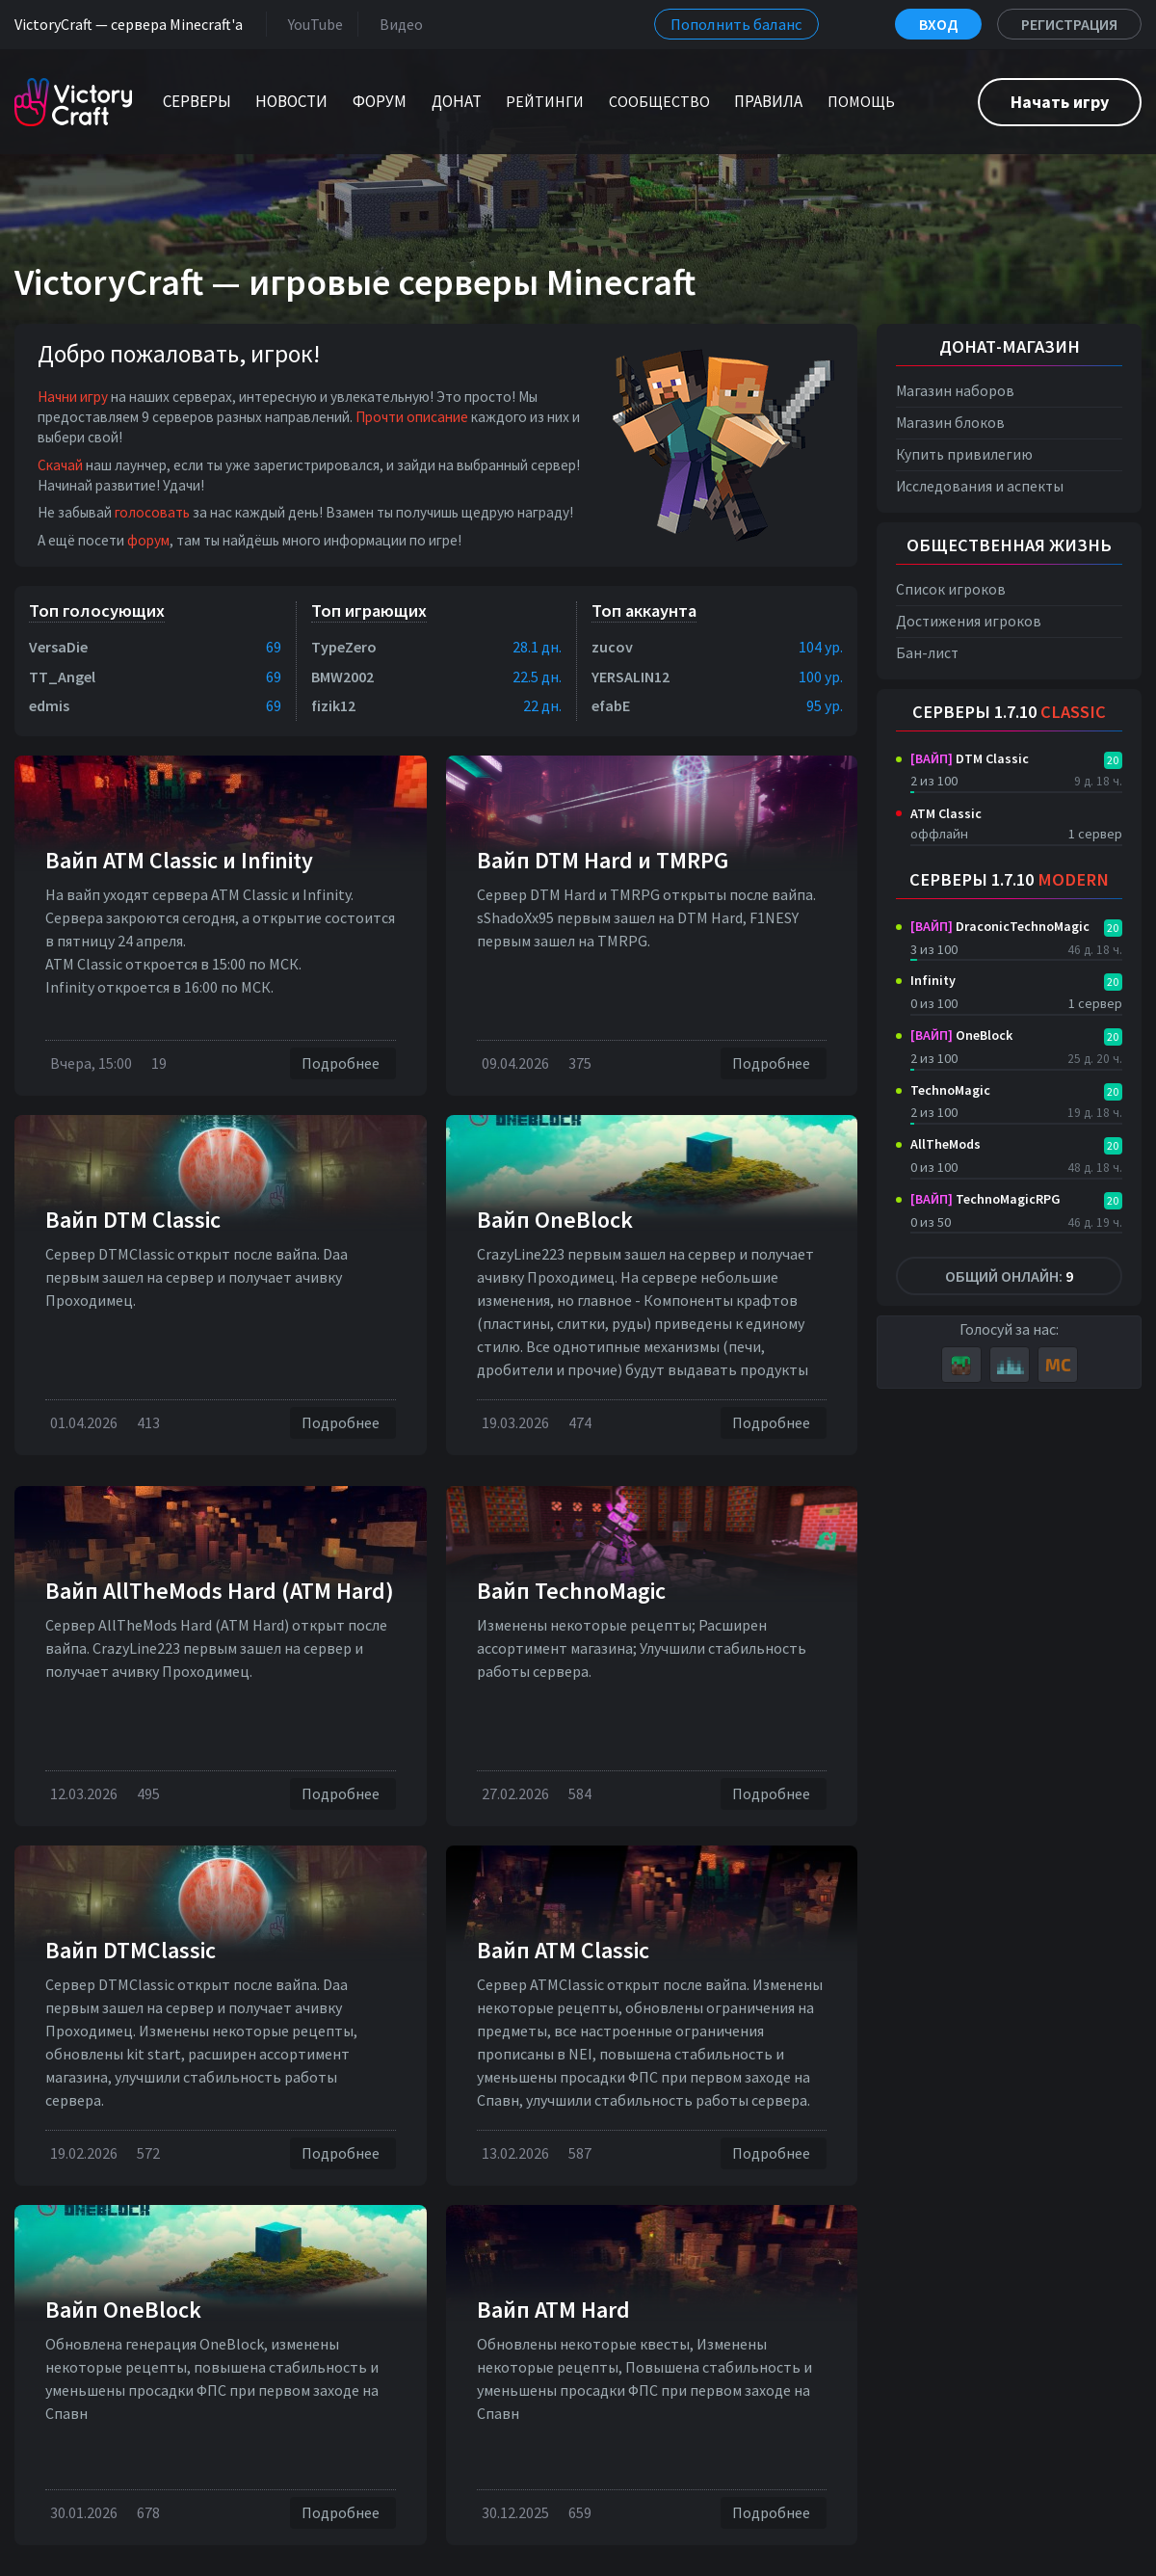  Describe the element at coordinates (343, 1063) in the screenshot. I see `Подробнее` at that location.